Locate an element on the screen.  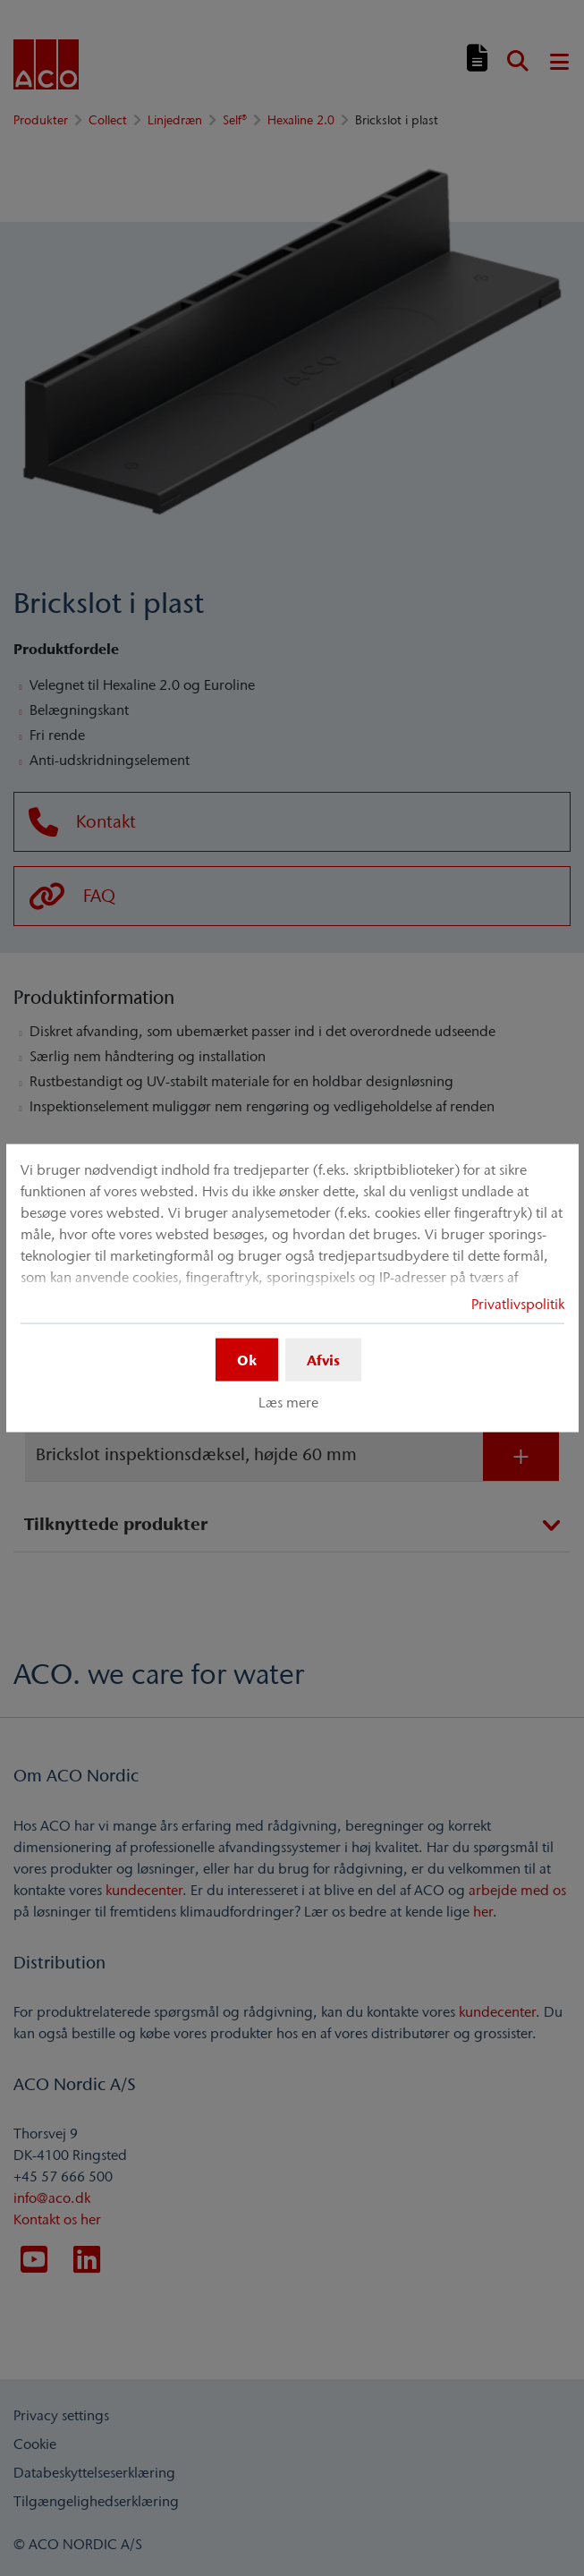
[dialog] is located at coordinates (292, 1288).